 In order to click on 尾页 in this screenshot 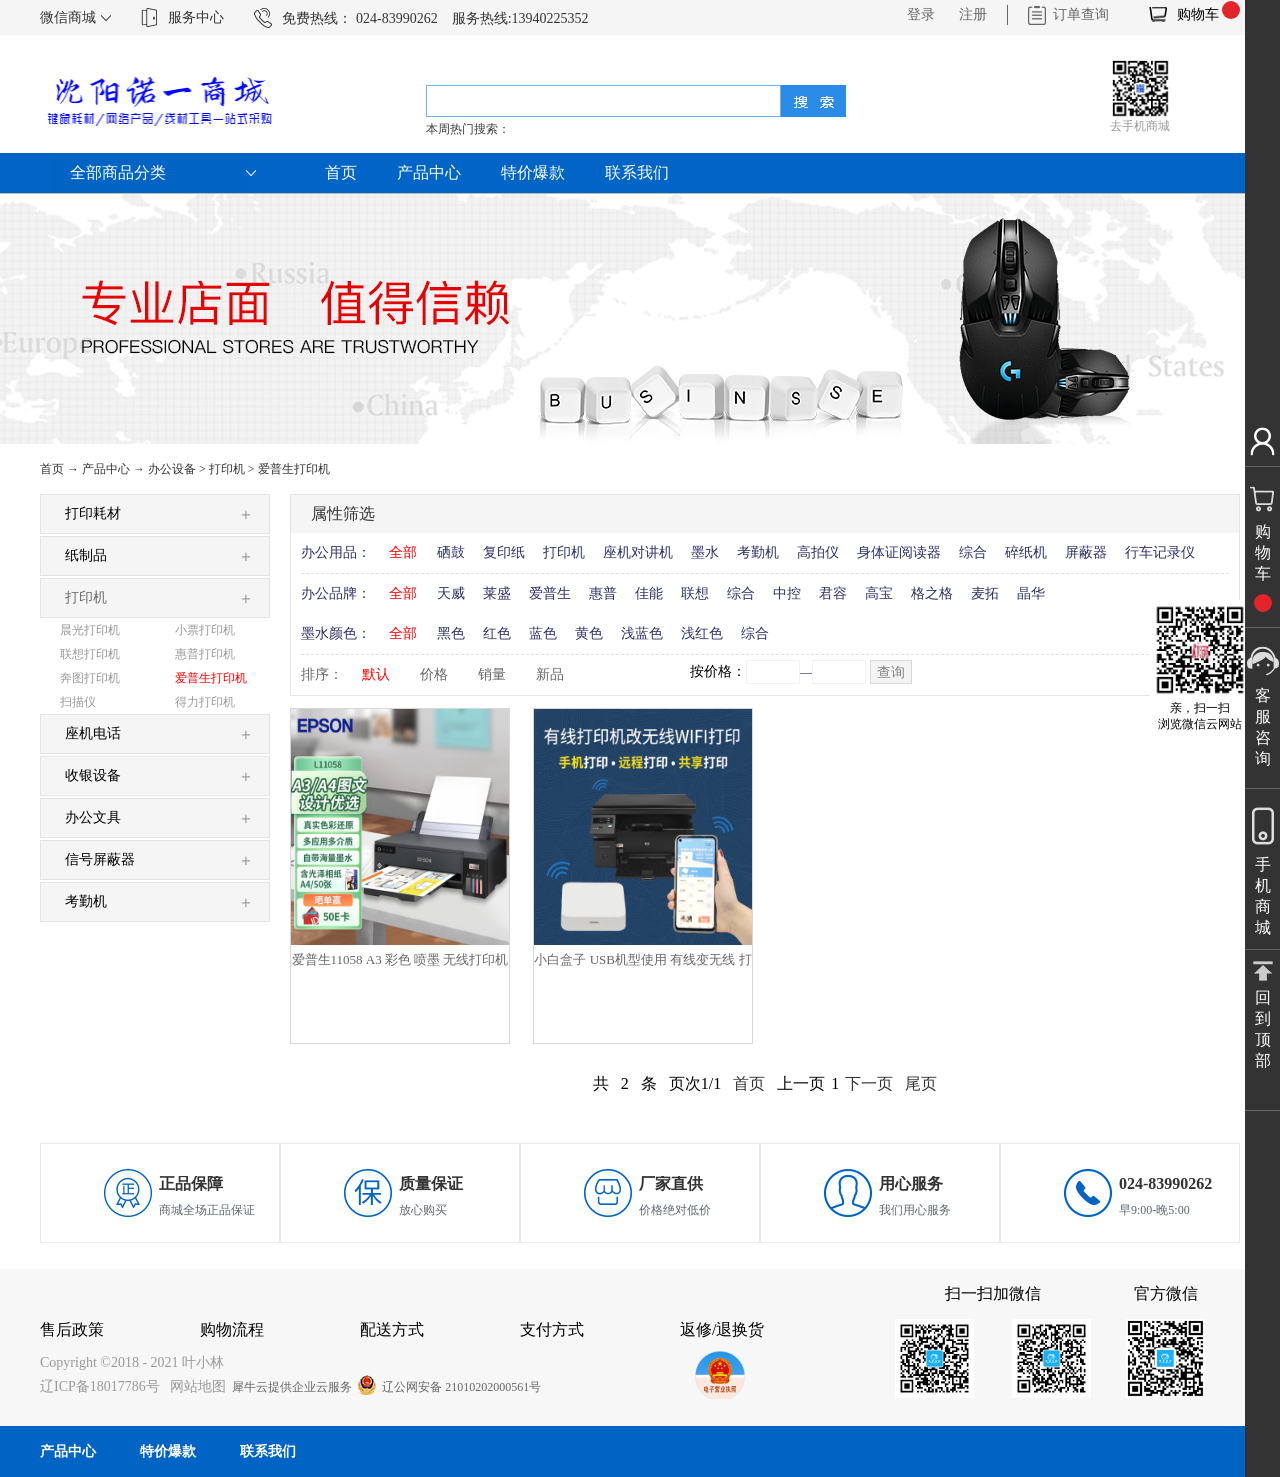, I will do `click(921, 1083)`.